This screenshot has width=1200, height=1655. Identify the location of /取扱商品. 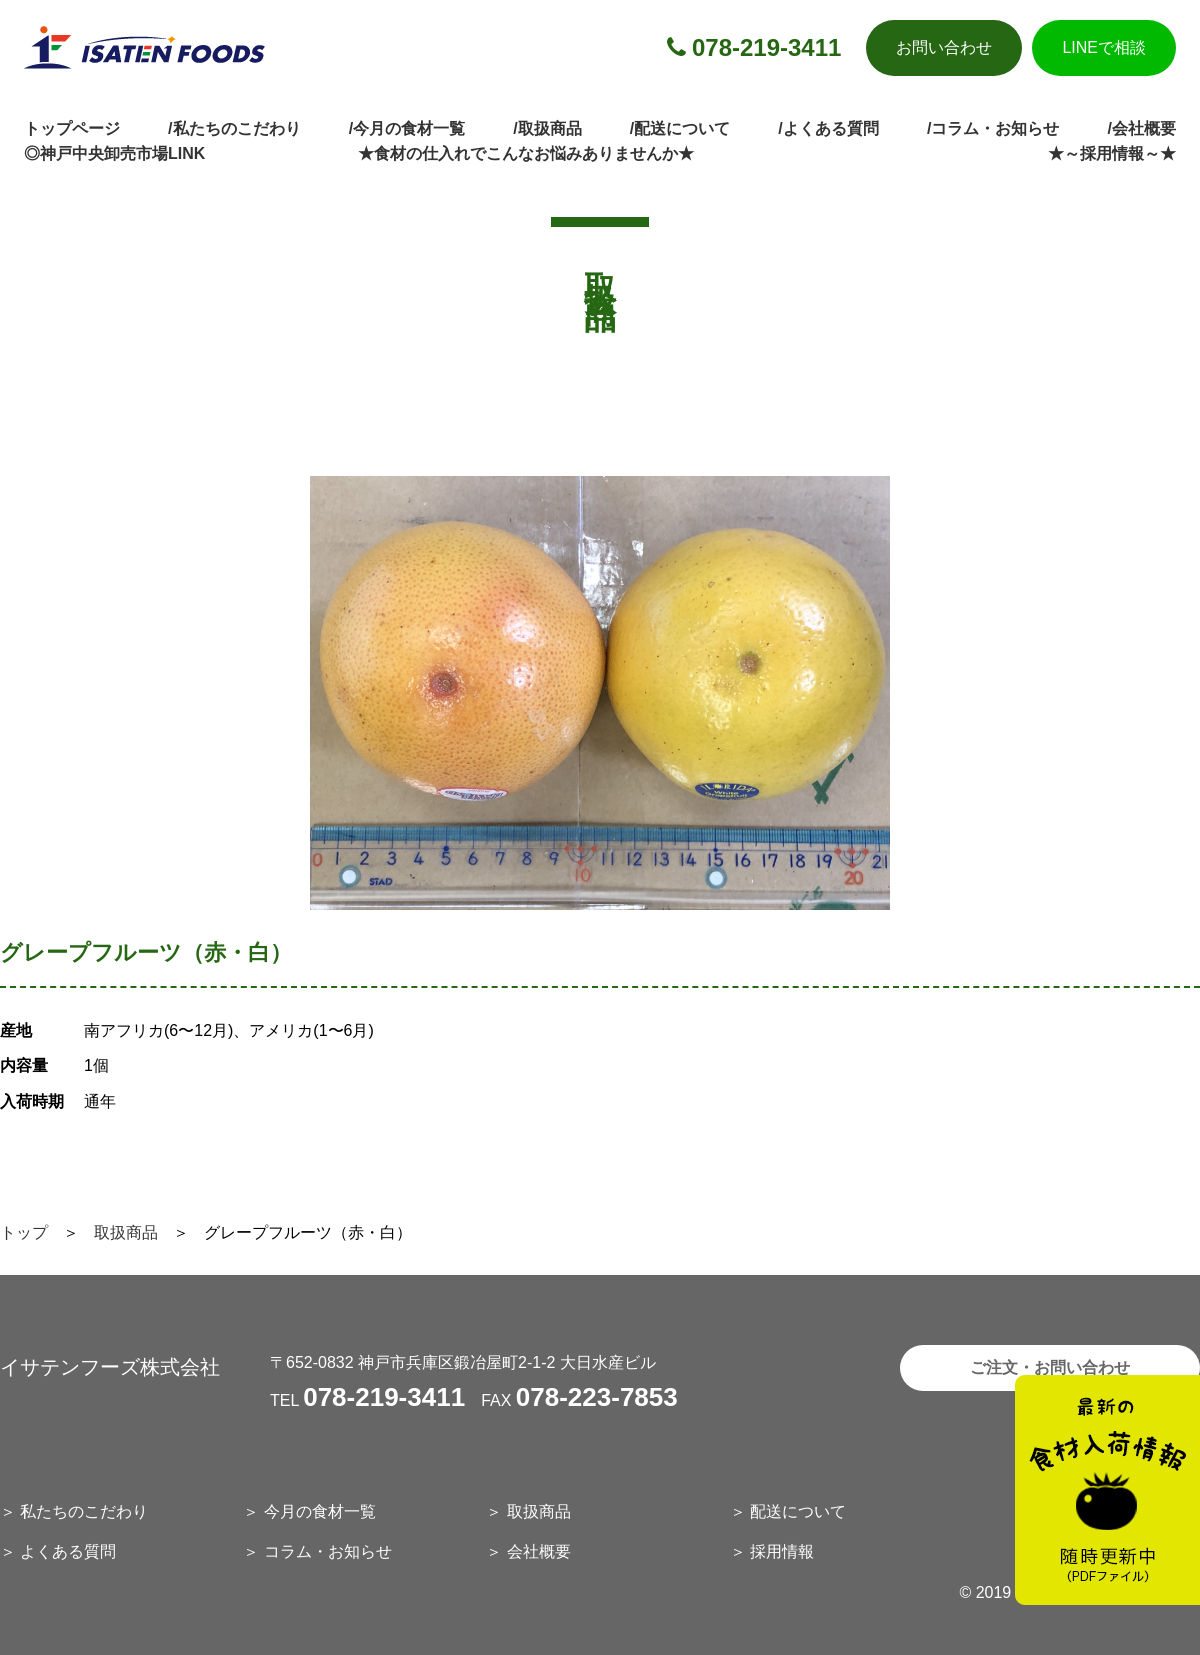
(547, 128).